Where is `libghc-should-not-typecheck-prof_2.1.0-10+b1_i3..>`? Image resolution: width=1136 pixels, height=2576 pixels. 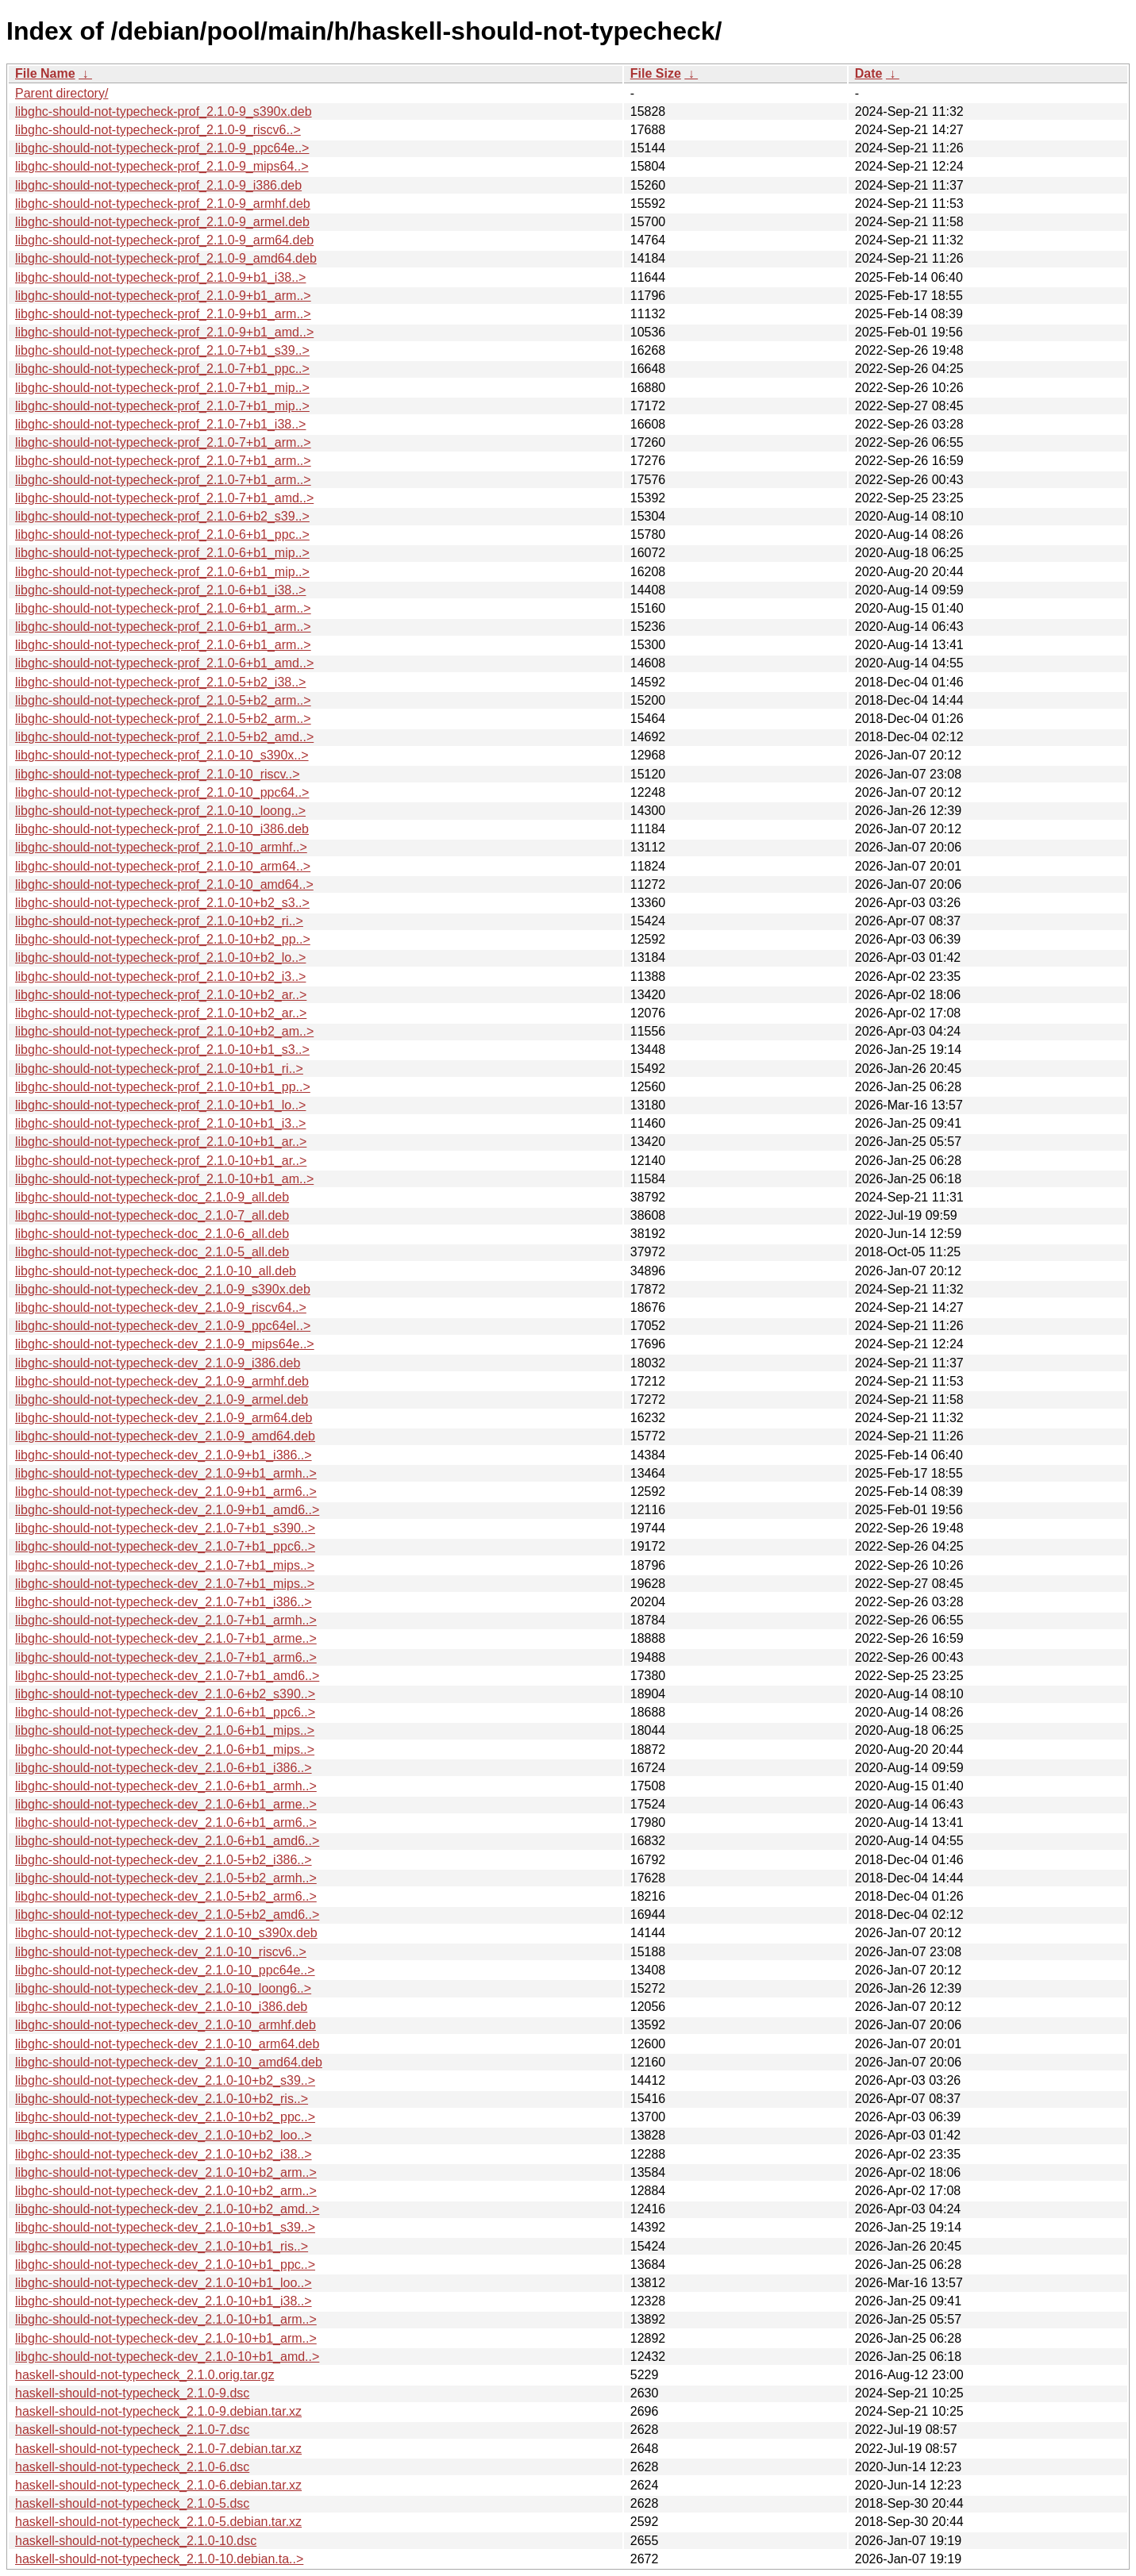 libghc-should-not-typecheck-prof_2.1.0-10+b1_i3..> is located at coordinates (160, 1123).